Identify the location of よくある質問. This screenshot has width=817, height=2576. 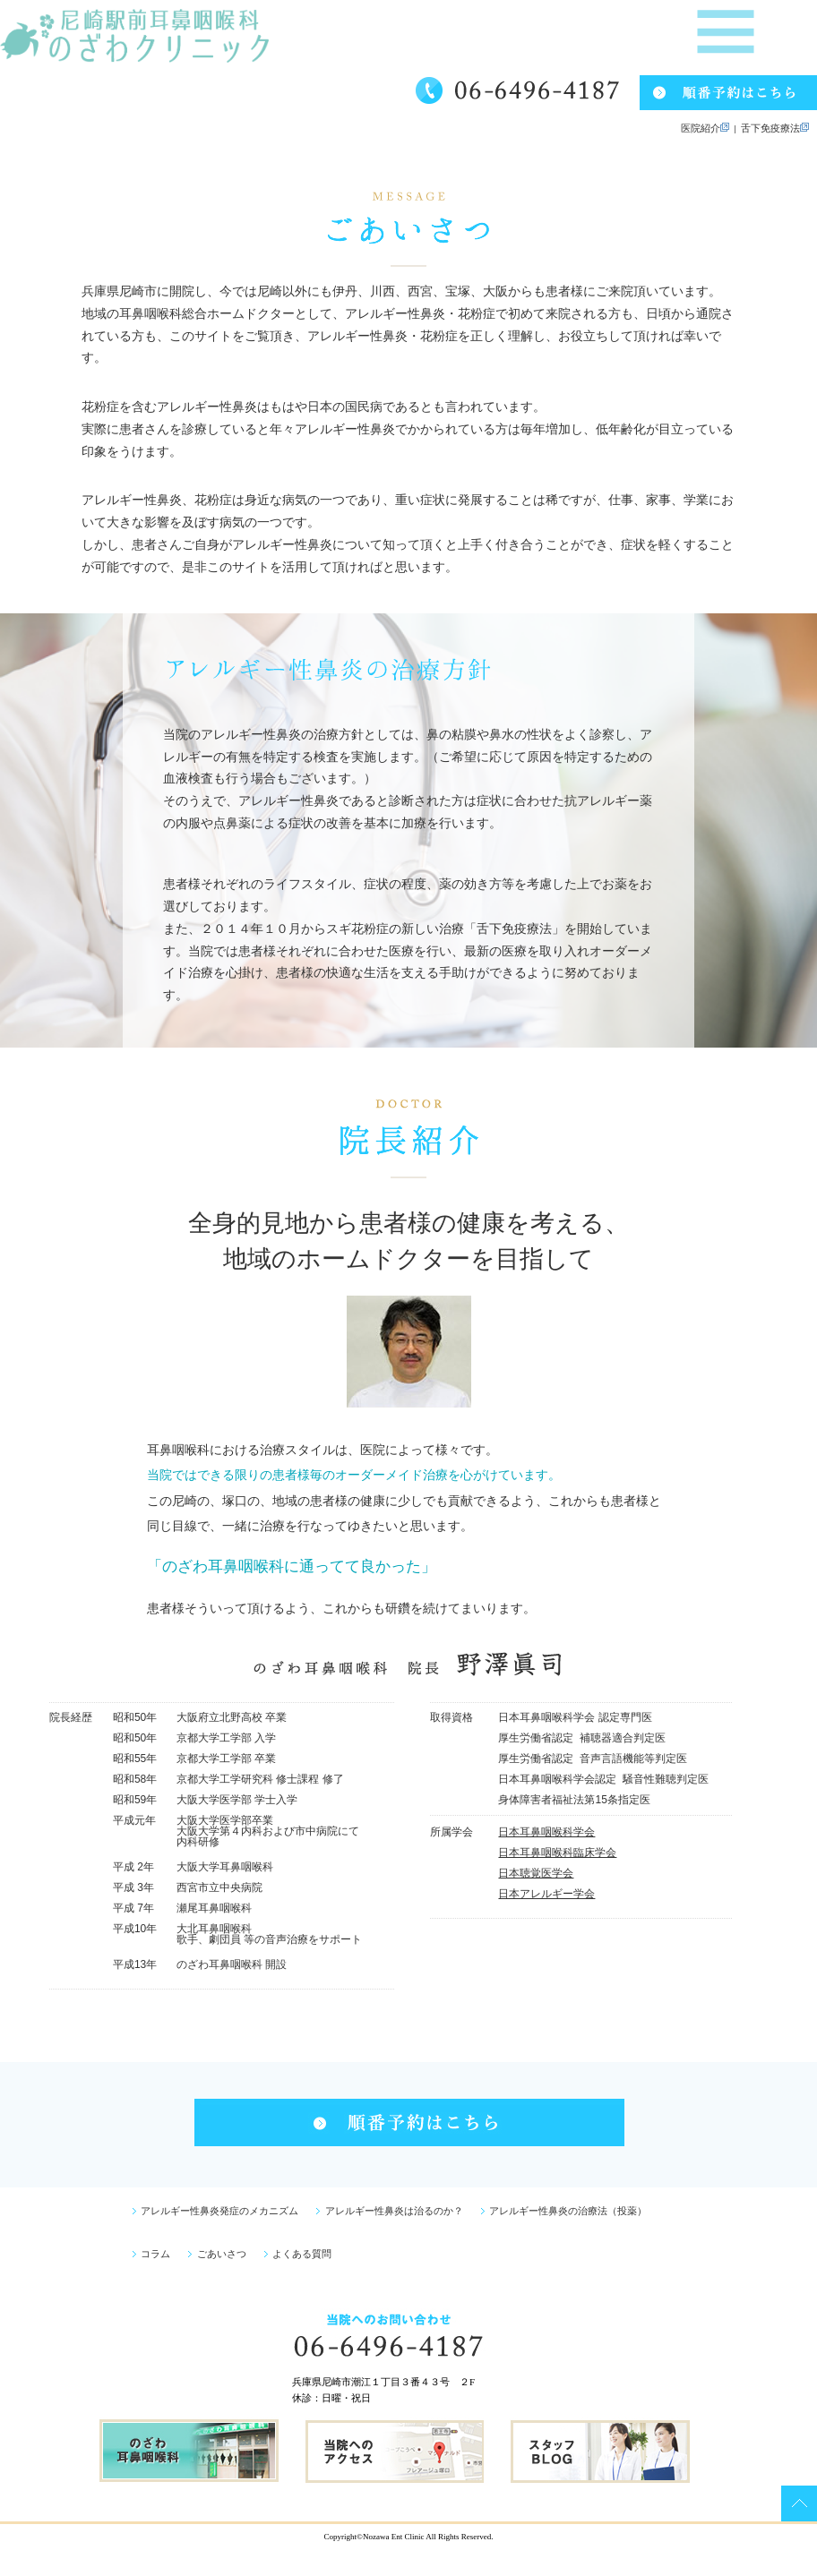
(298, 2253).